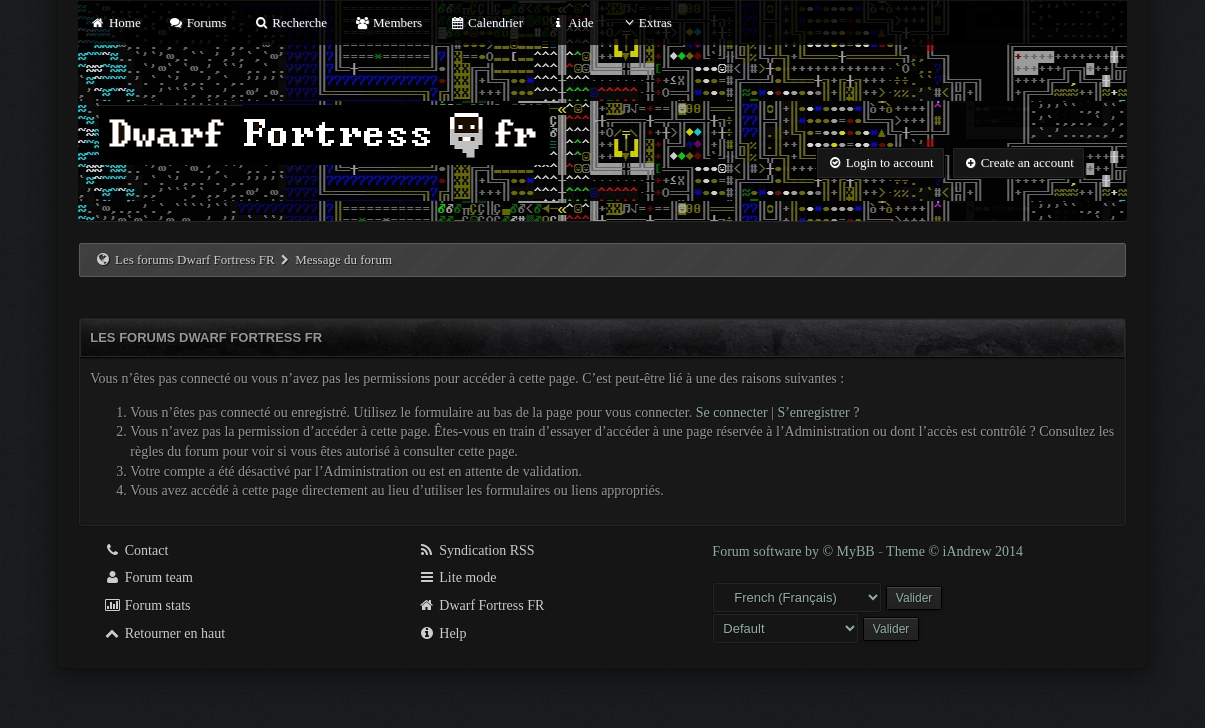 The image size is (1205, 728). What do you see at coordinates (291, 22) in the screenshot?
I see `Recherche` at bounding box center [291, 22].